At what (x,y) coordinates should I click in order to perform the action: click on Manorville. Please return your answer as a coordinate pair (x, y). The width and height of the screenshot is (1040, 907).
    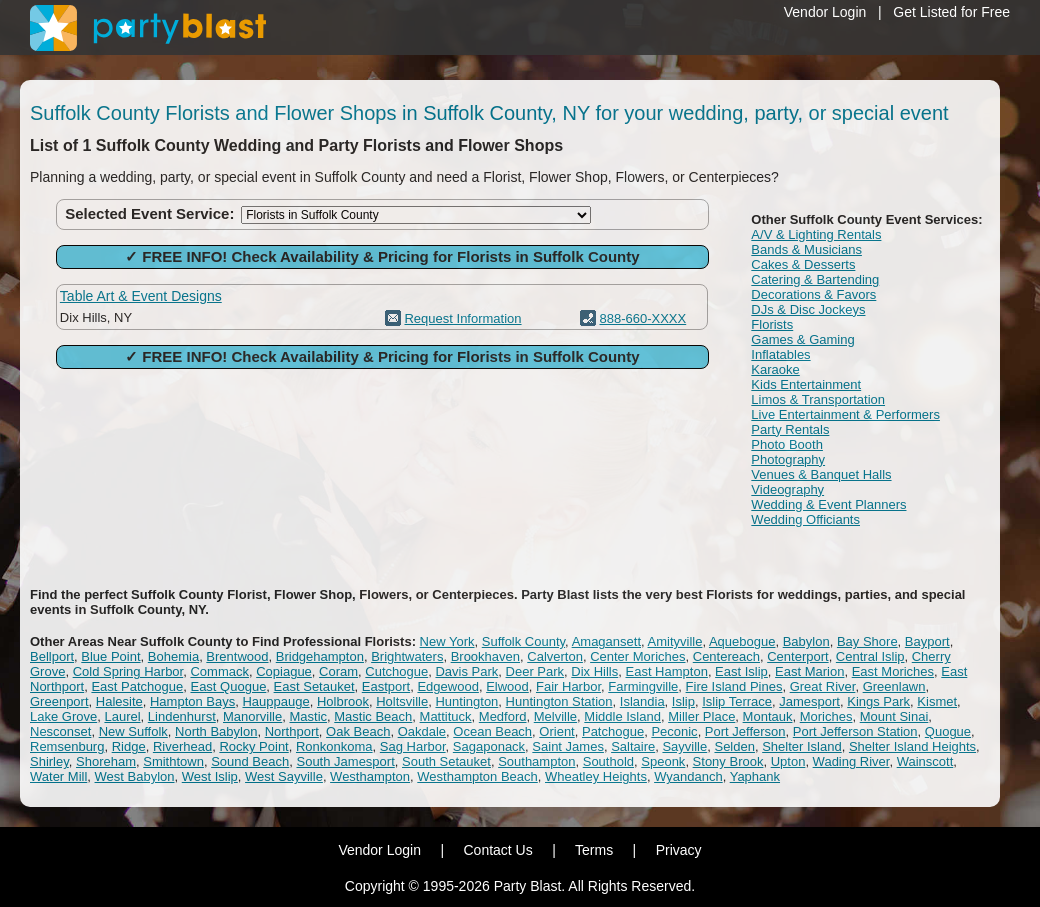
    Looking at the image, I should click on (252, 716).